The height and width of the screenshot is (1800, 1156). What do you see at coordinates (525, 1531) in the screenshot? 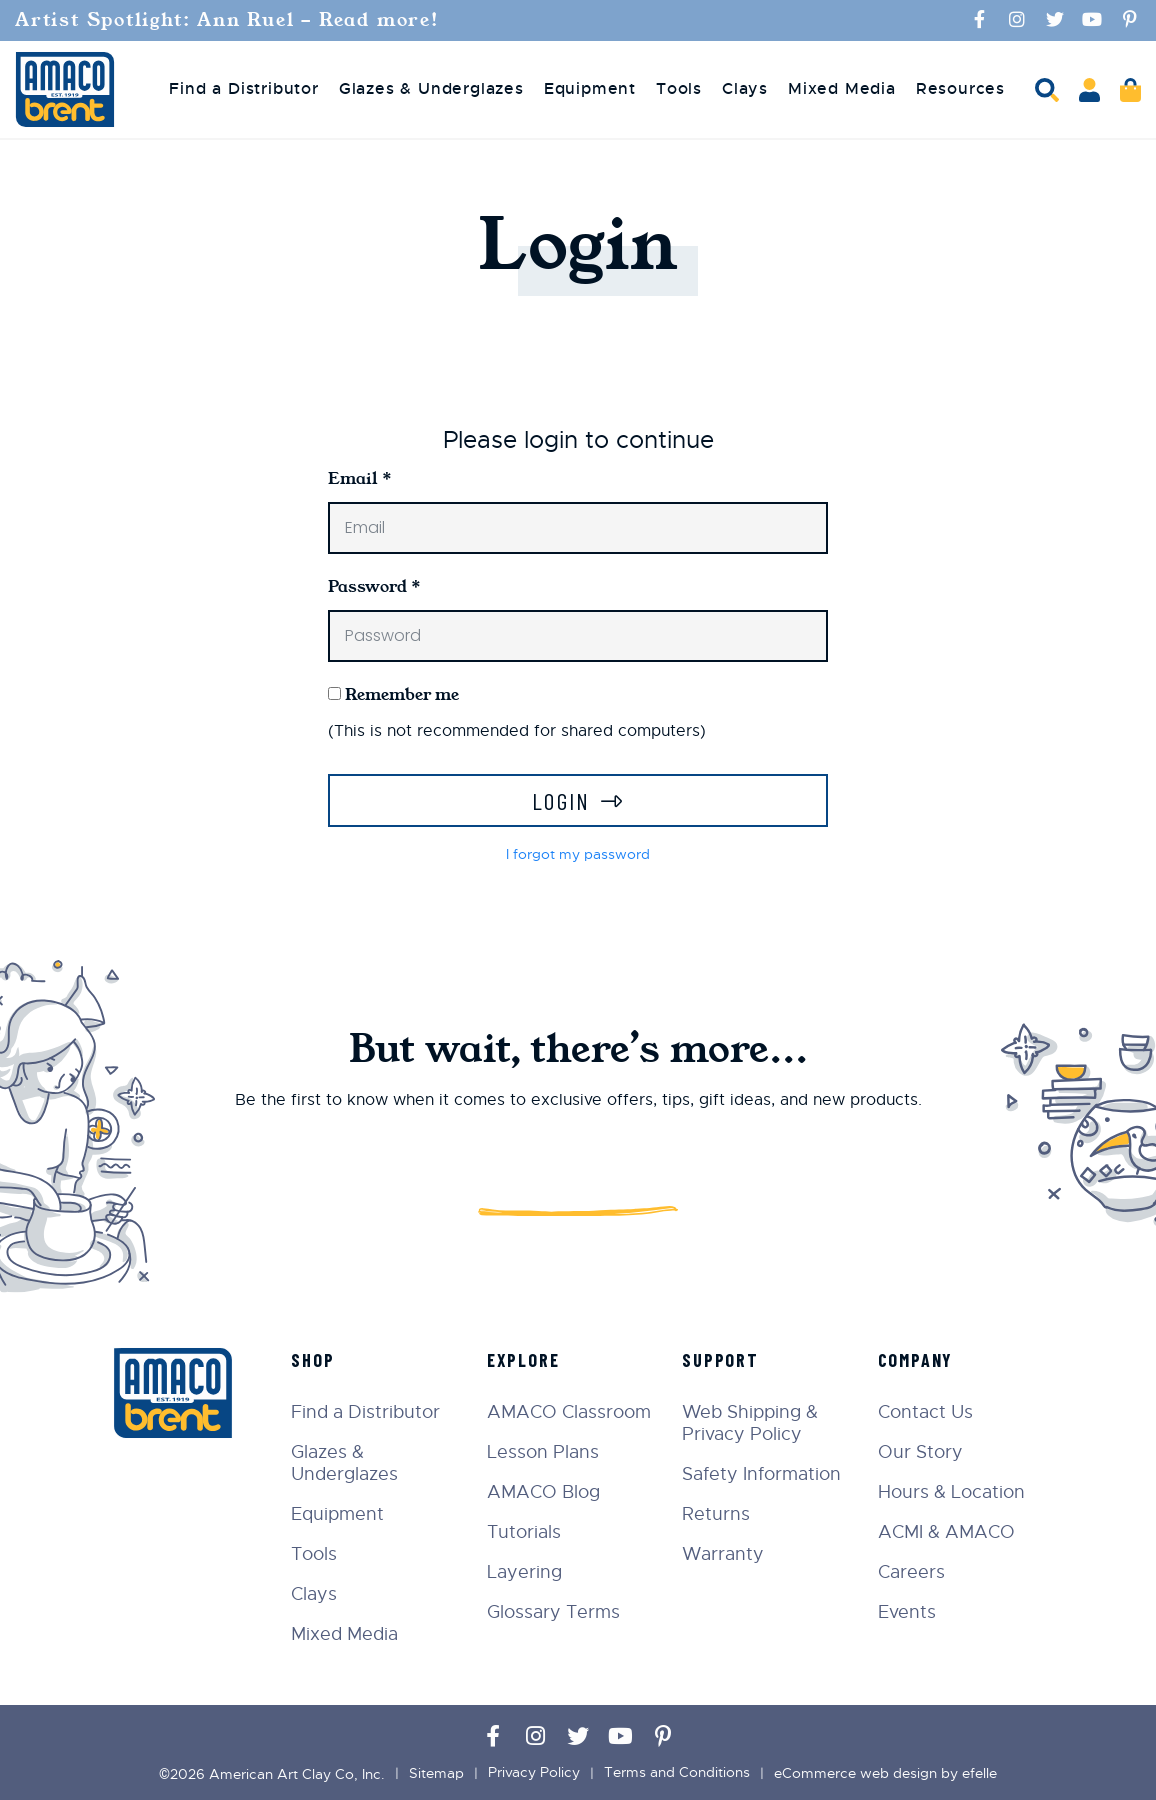
I see `Tutorials [menuitem]` at bounding box center [525, 1531].